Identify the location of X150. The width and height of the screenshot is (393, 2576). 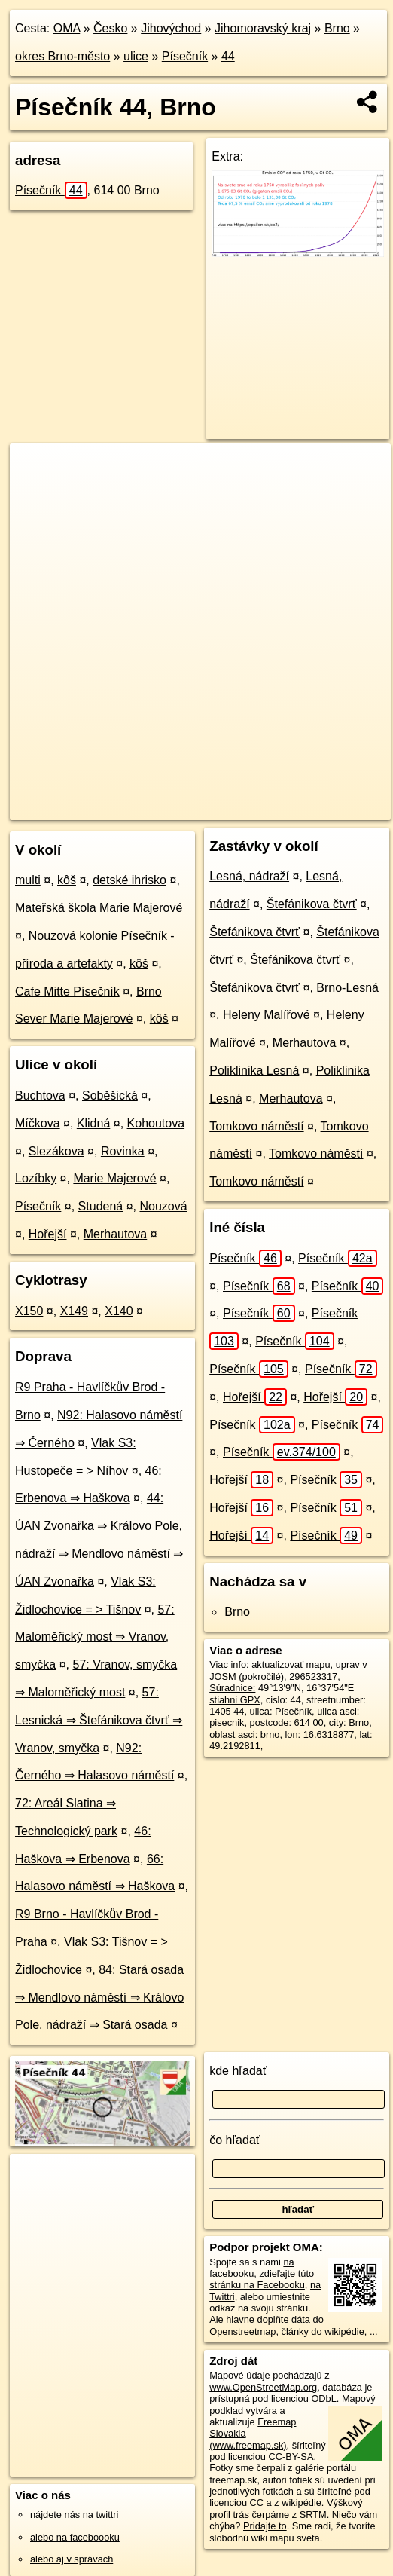
(29, 1311).